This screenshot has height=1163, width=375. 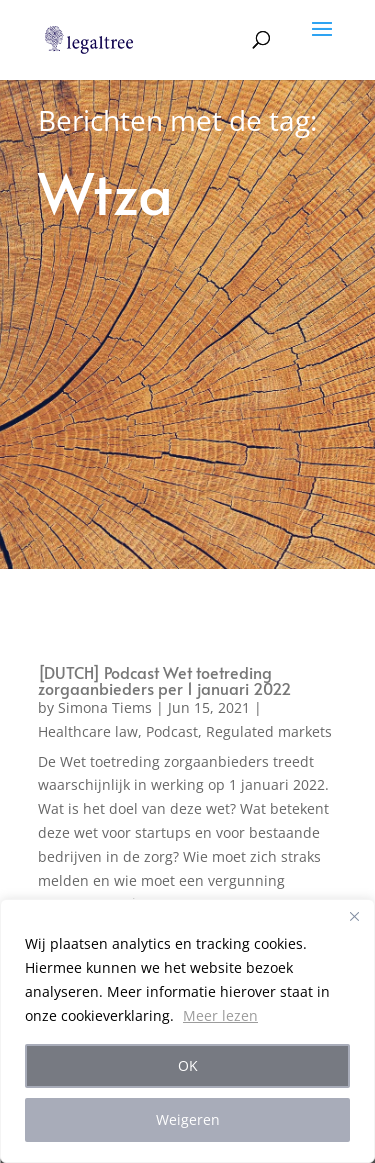 What do you see at coordinates (88, 731) in the screenshot?
I see `Healthcare law` at bounding box center [88, 731].